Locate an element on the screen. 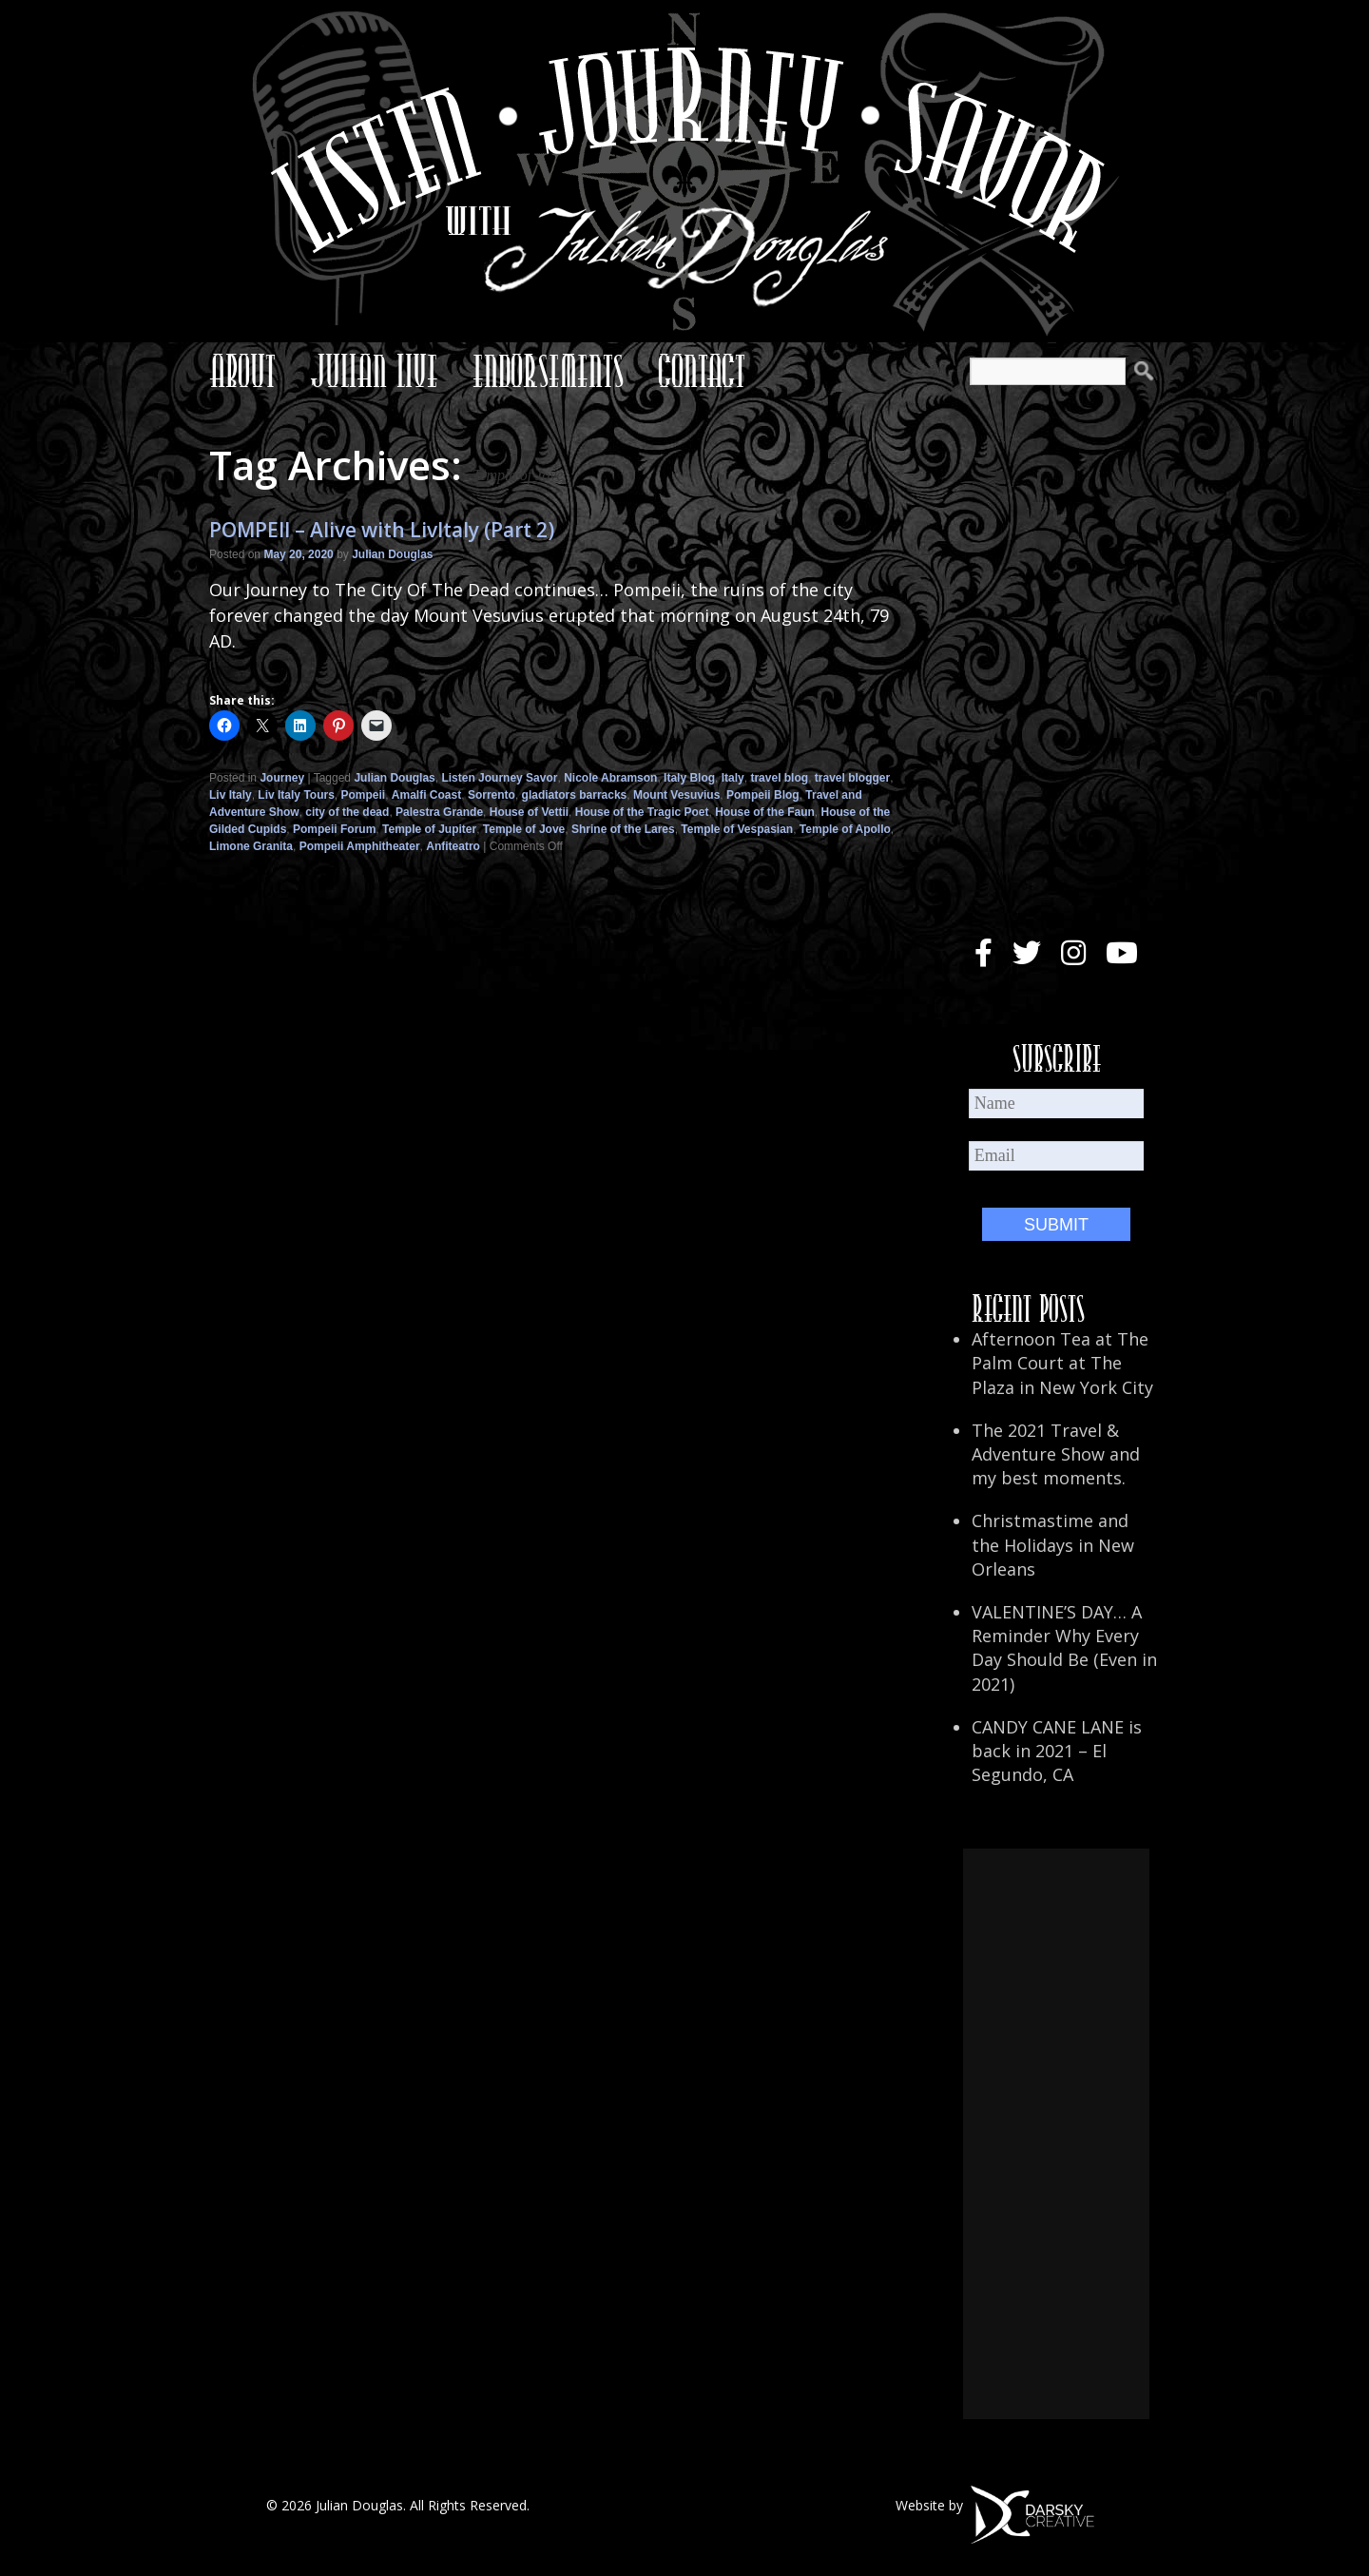 This screenshot has width=1369, height=2576. gladiators barracks is located at coordinates (574, 795).